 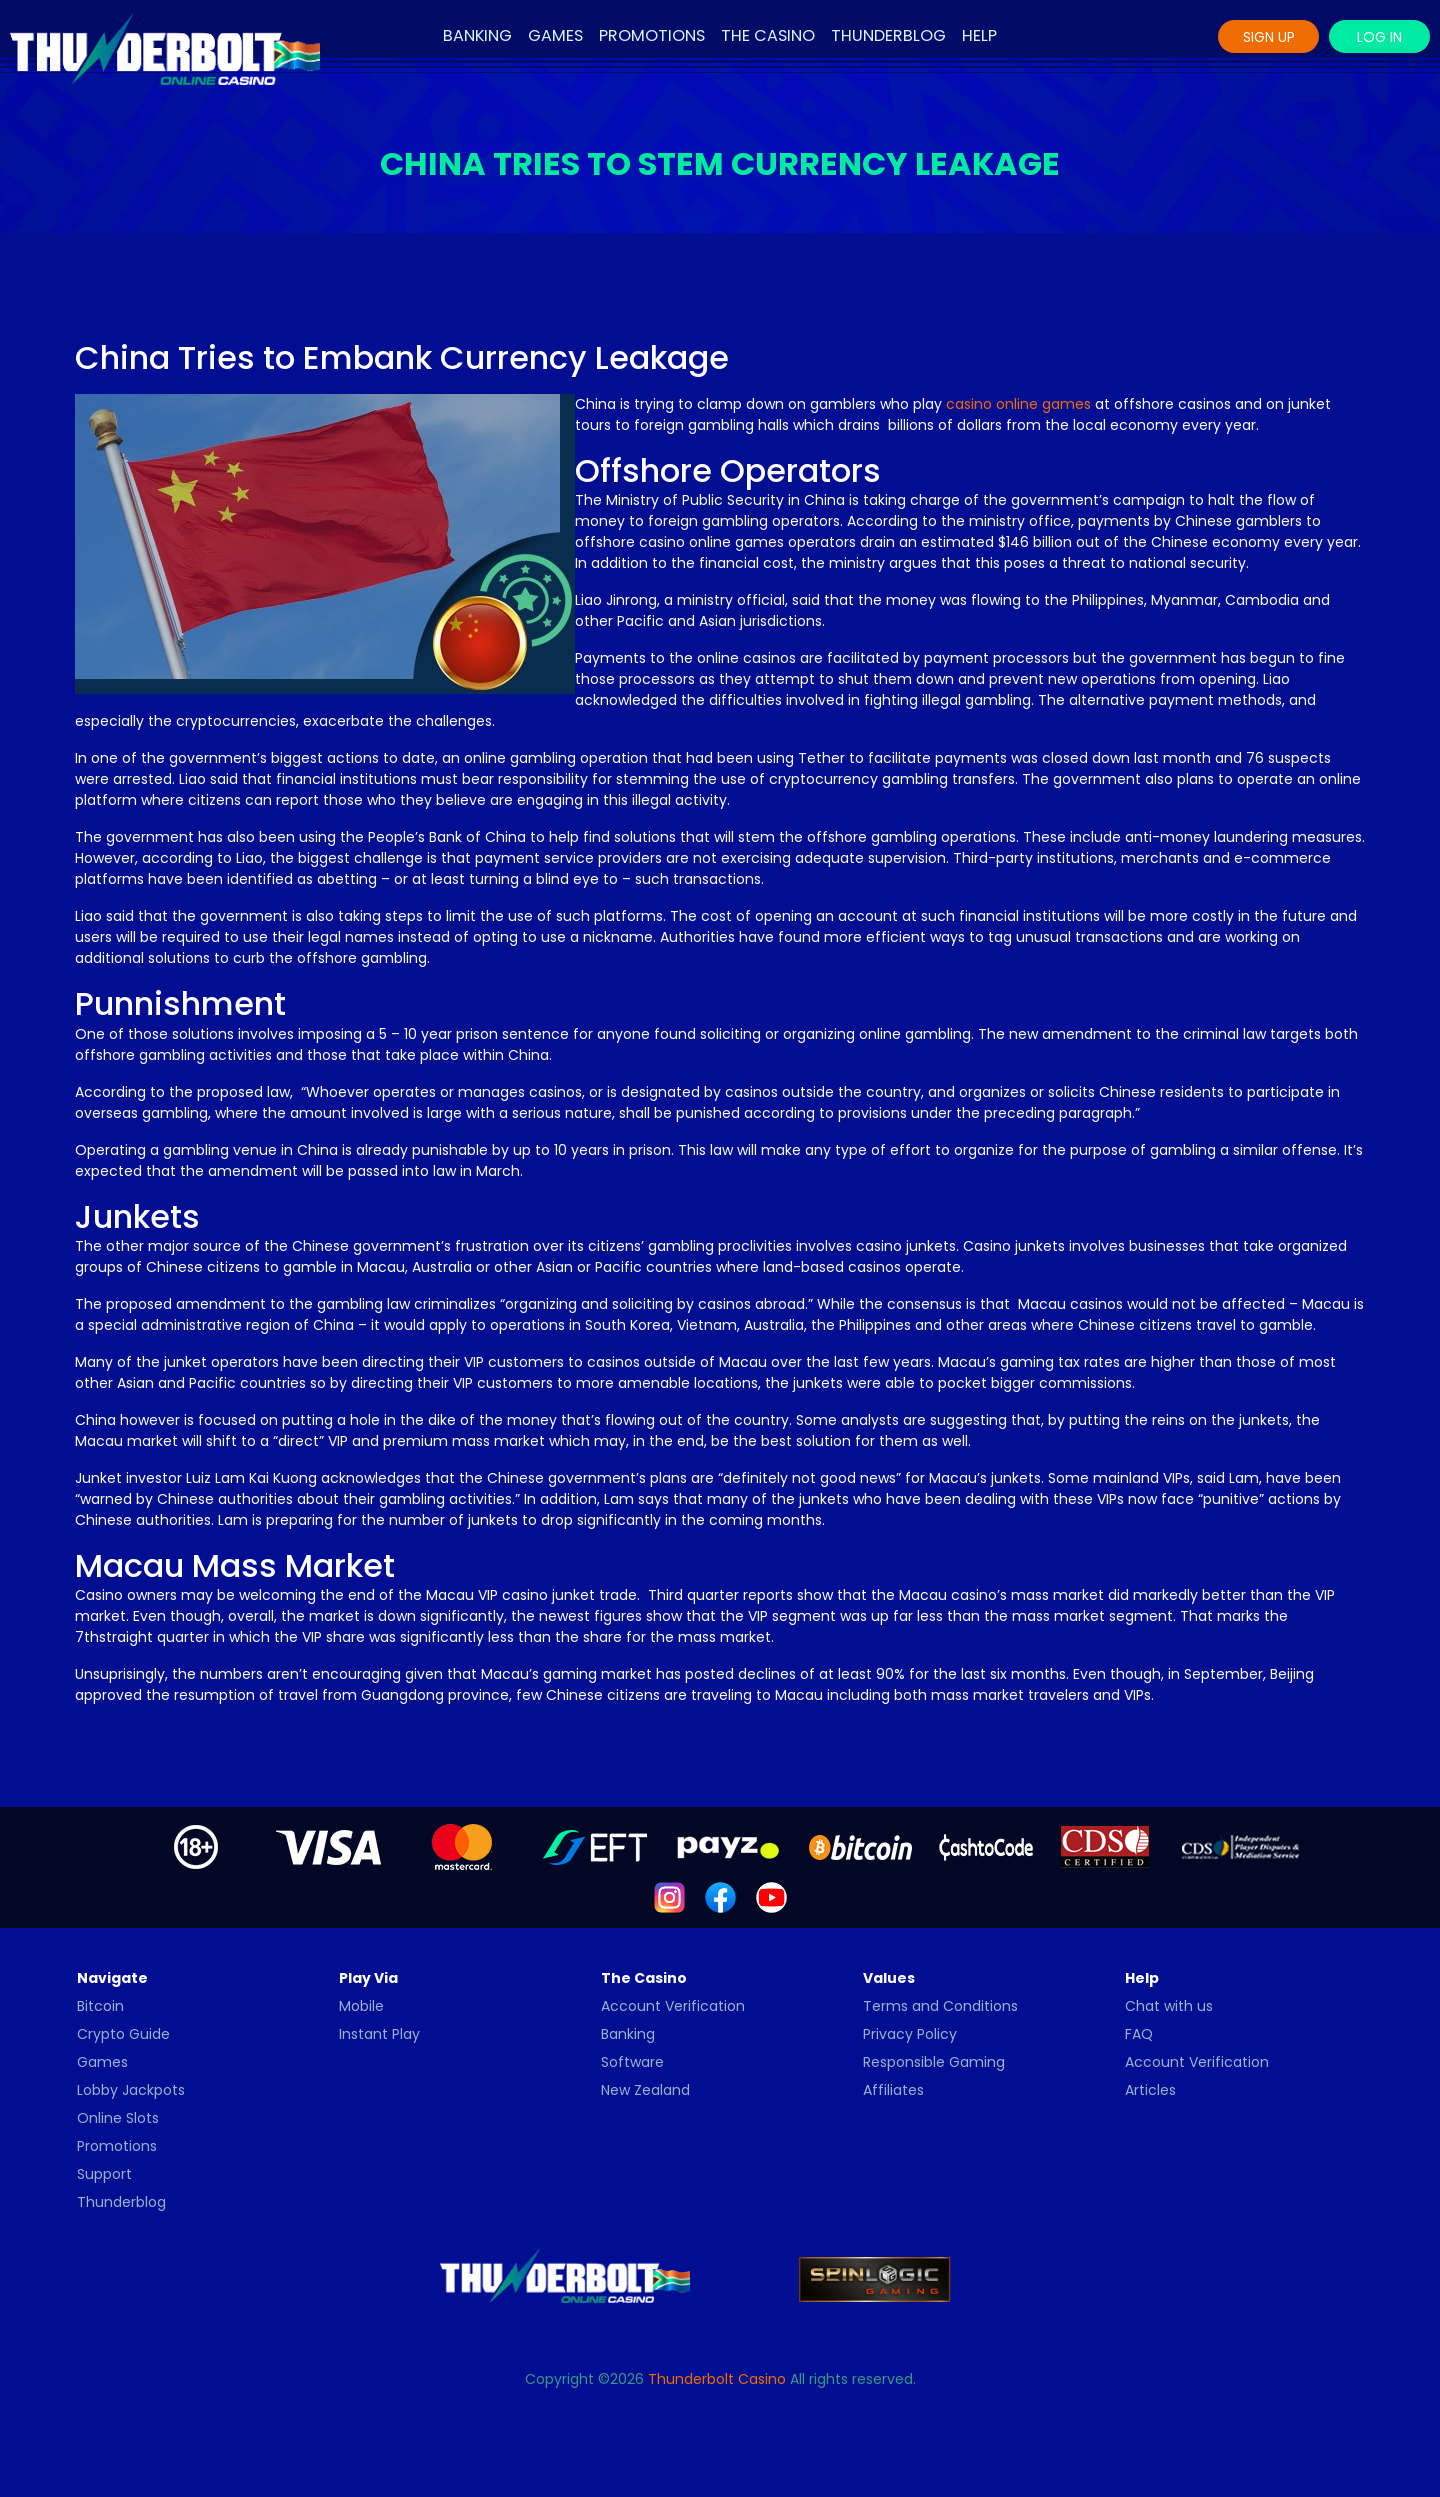 What do you see at coordinates (1269, 37) in the screenshot?
I see `Sign Up` at bounding box center [1269, 37].